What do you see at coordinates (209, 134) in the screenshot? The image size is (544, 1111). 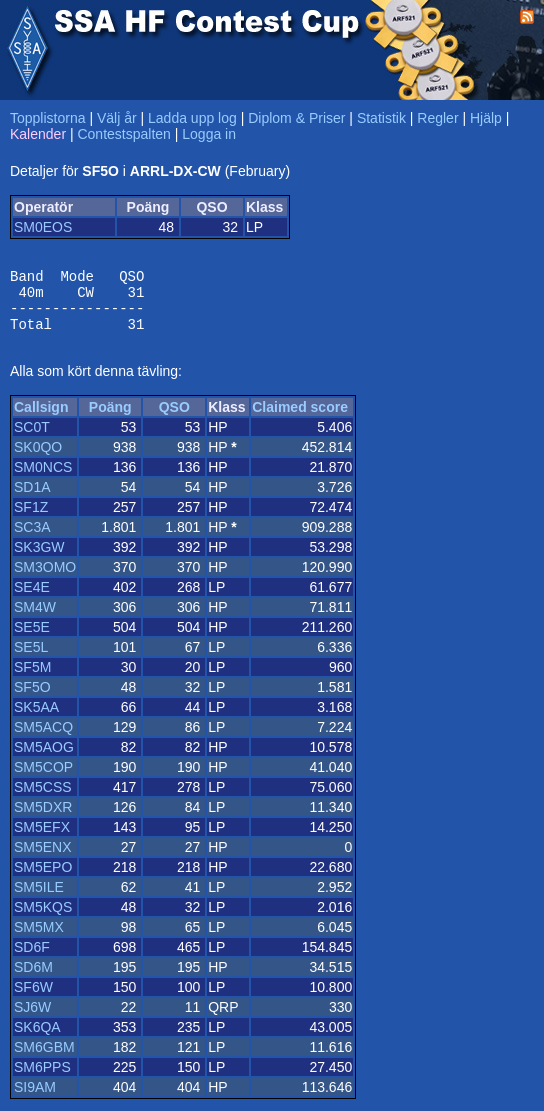 I see `Logga in` at bounding box center [209, 134].